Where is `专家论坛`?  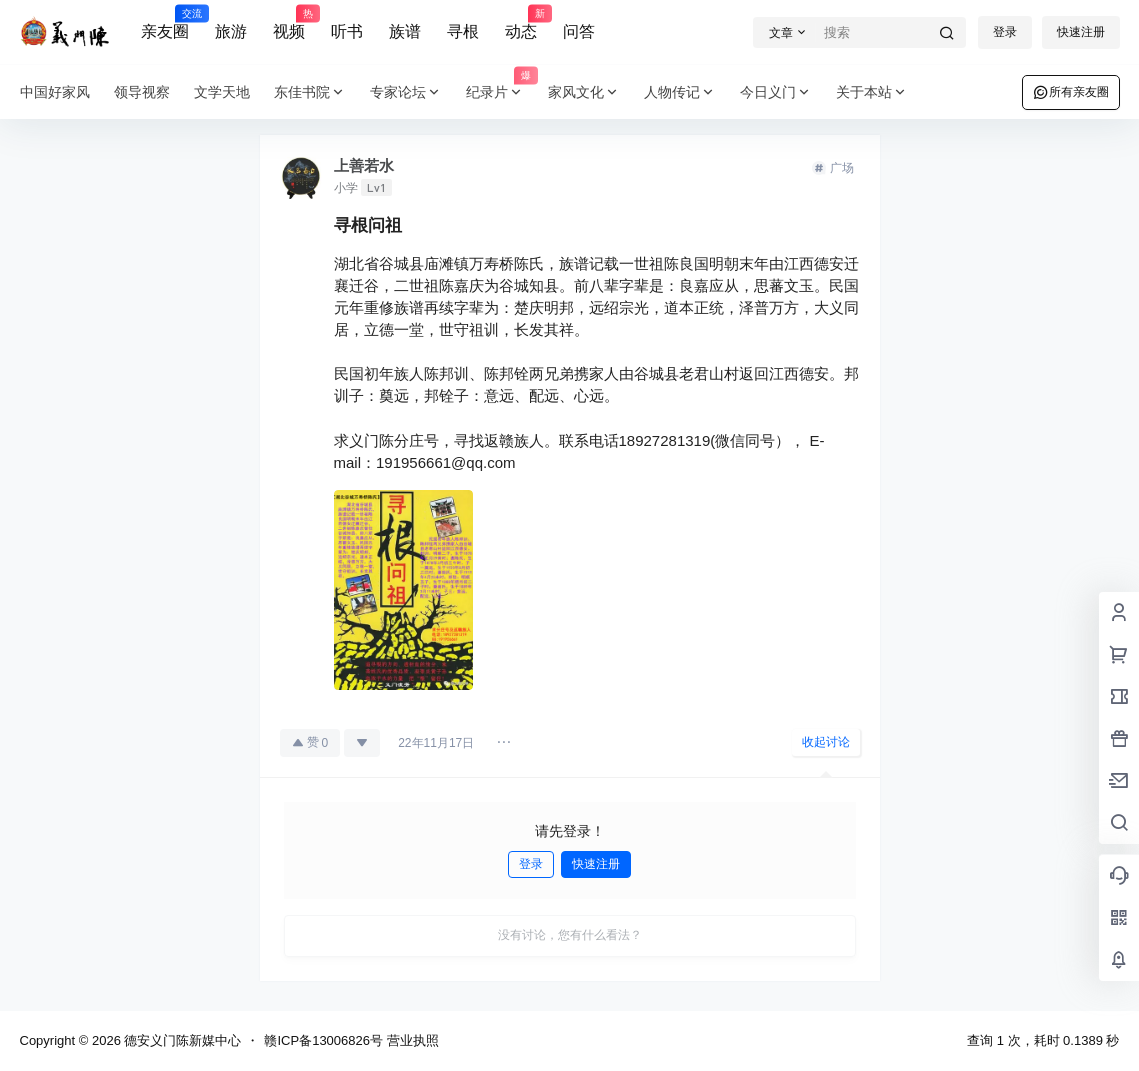 专家论坛 is located at coordinates (406, 92).